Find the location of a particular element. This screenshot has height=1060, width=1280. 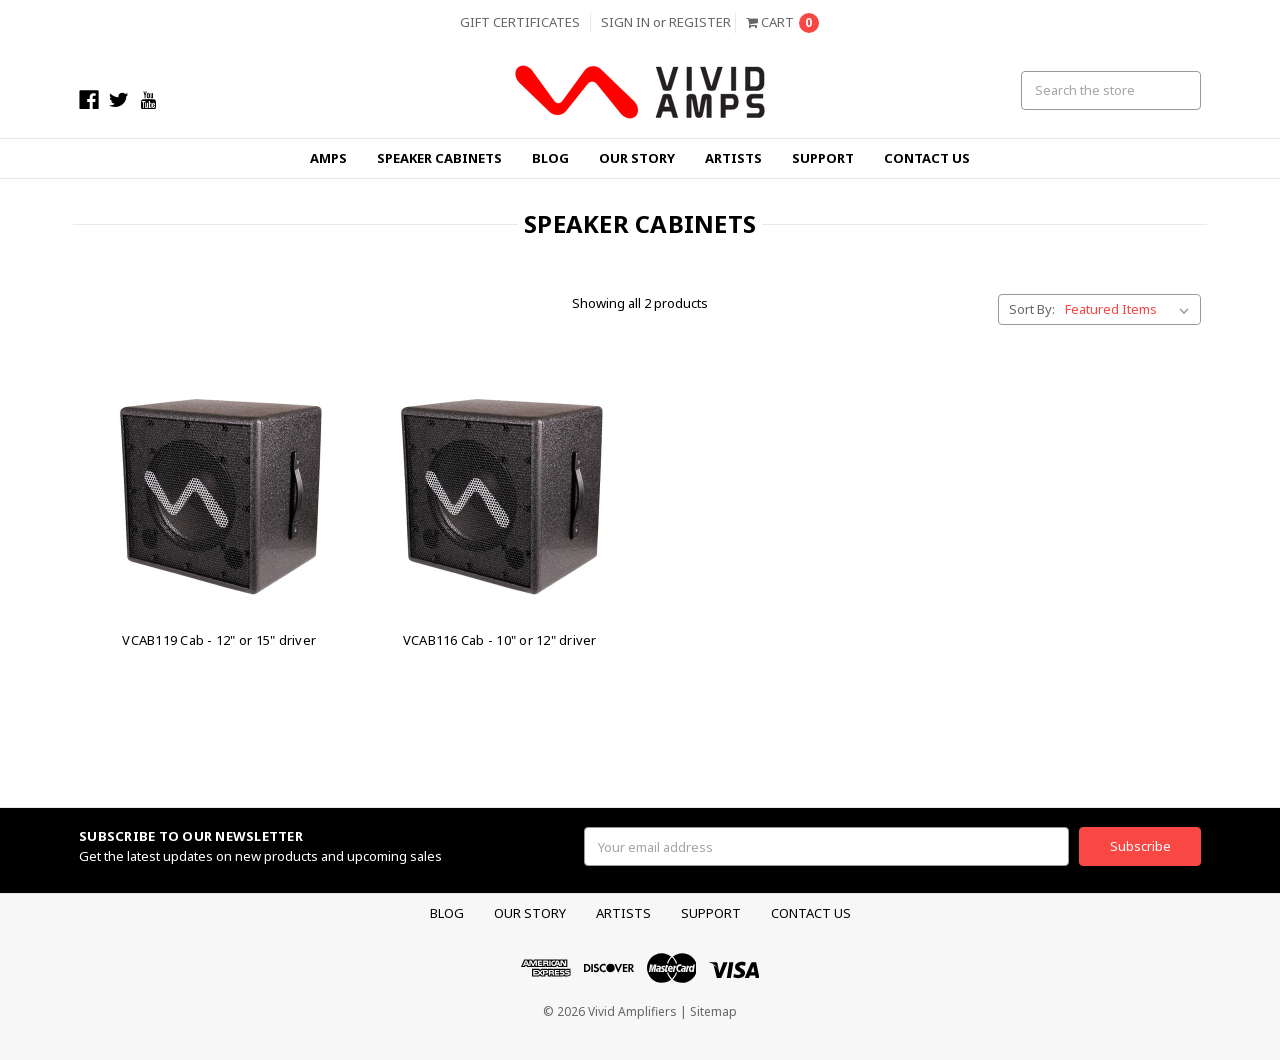

Sign in is located at coordinates (625, 22).